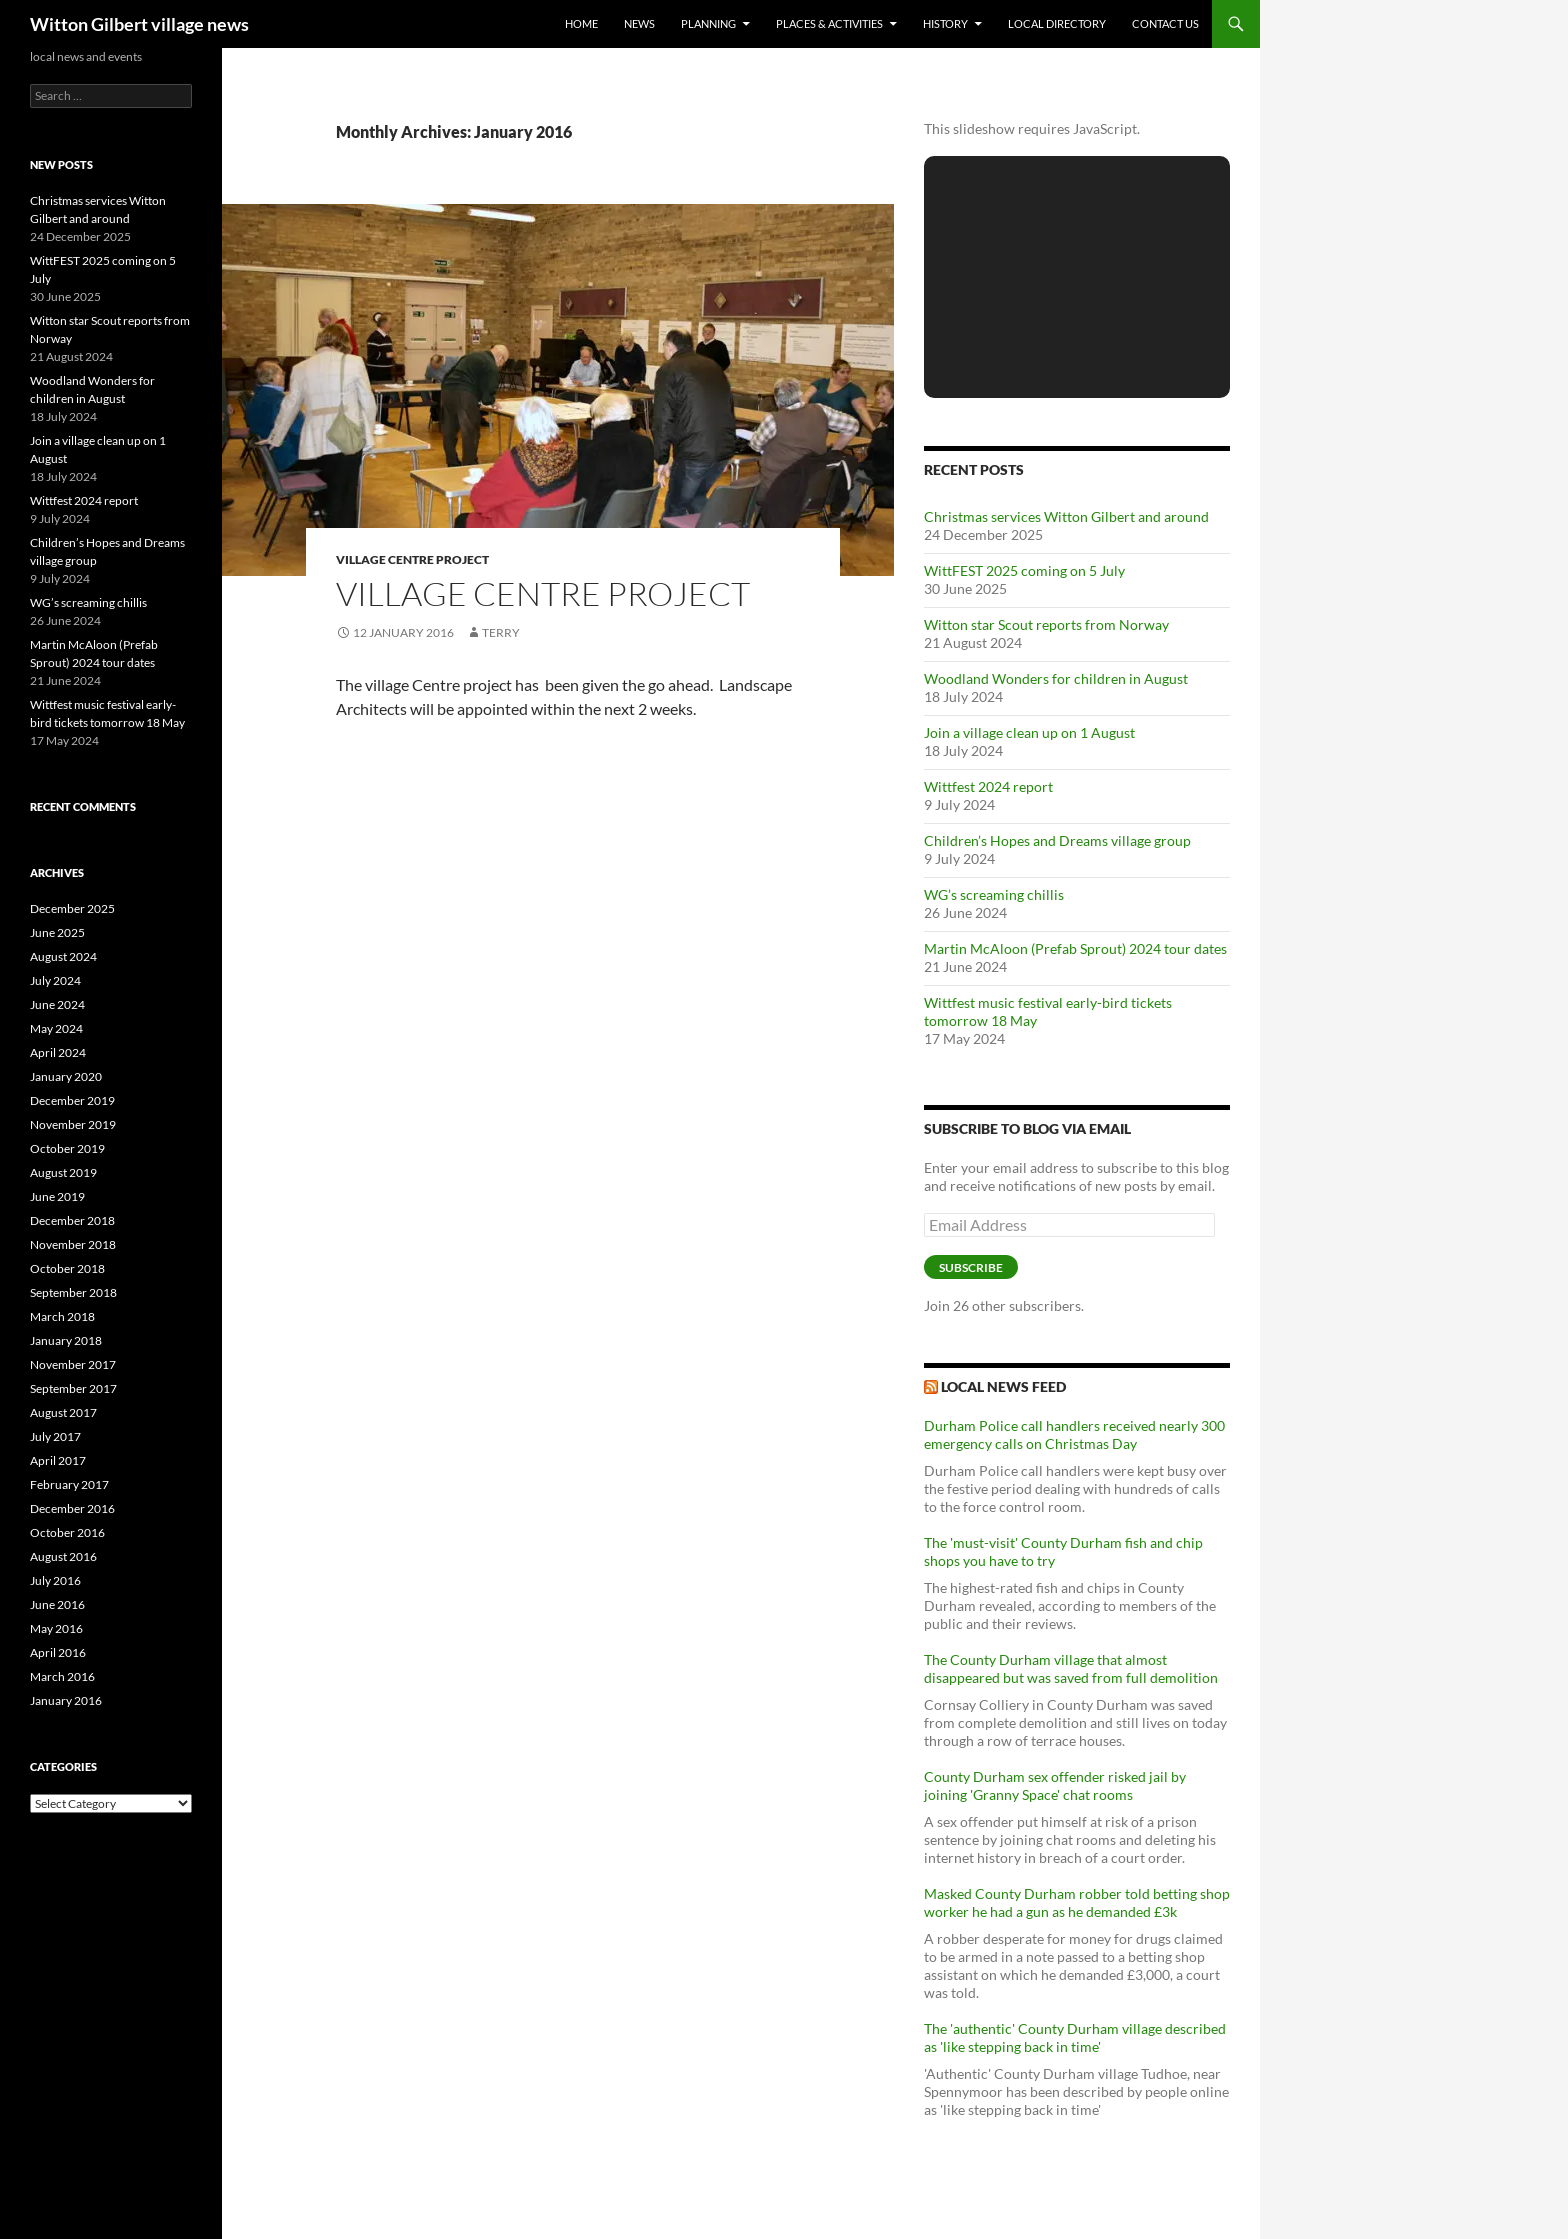  Describe the element at coordinates (55, 980) in the screenshot. I see `July 2024` at that location.